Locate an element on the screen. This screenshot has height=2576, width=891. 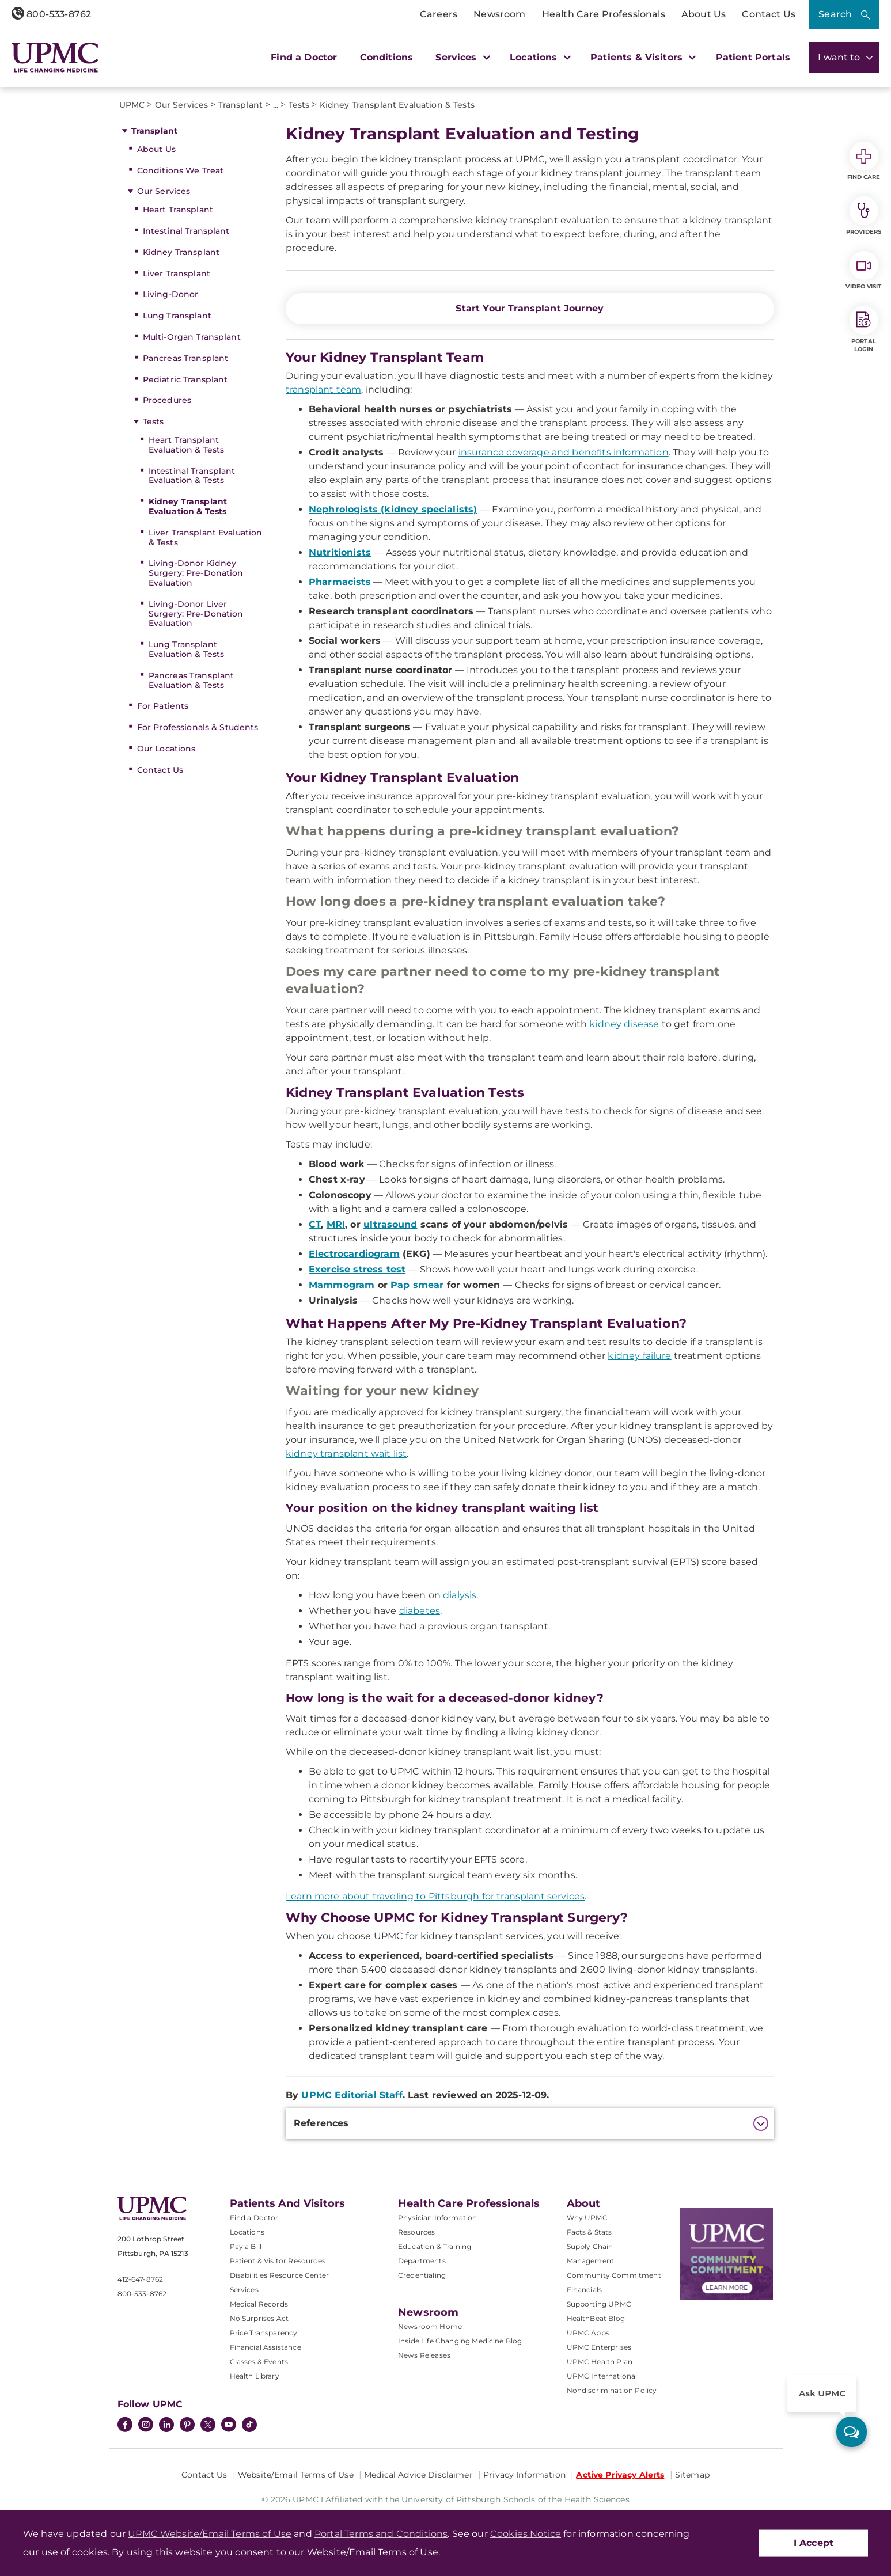
Liver Transplant is located at coordinates (176, 273).